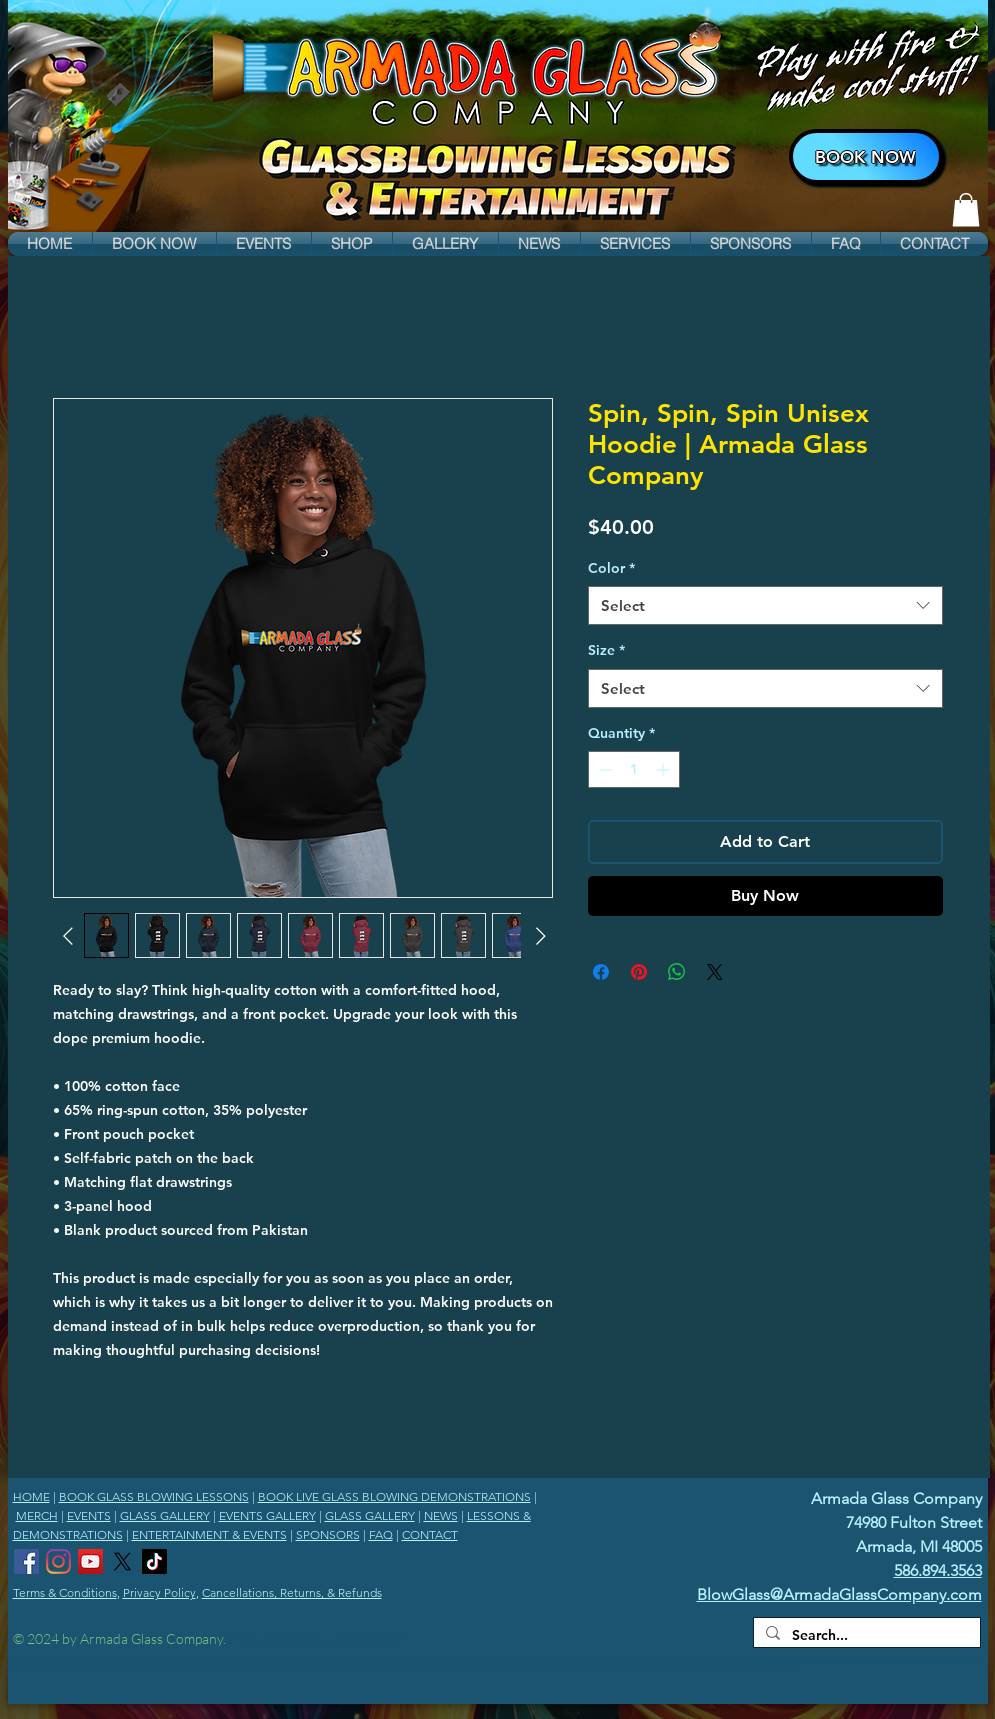  What do you see at coordinates (26, 1561) in the screenshot?
I see `[Armada Glass Company Facebook]` at bounding box center [26, 1561].